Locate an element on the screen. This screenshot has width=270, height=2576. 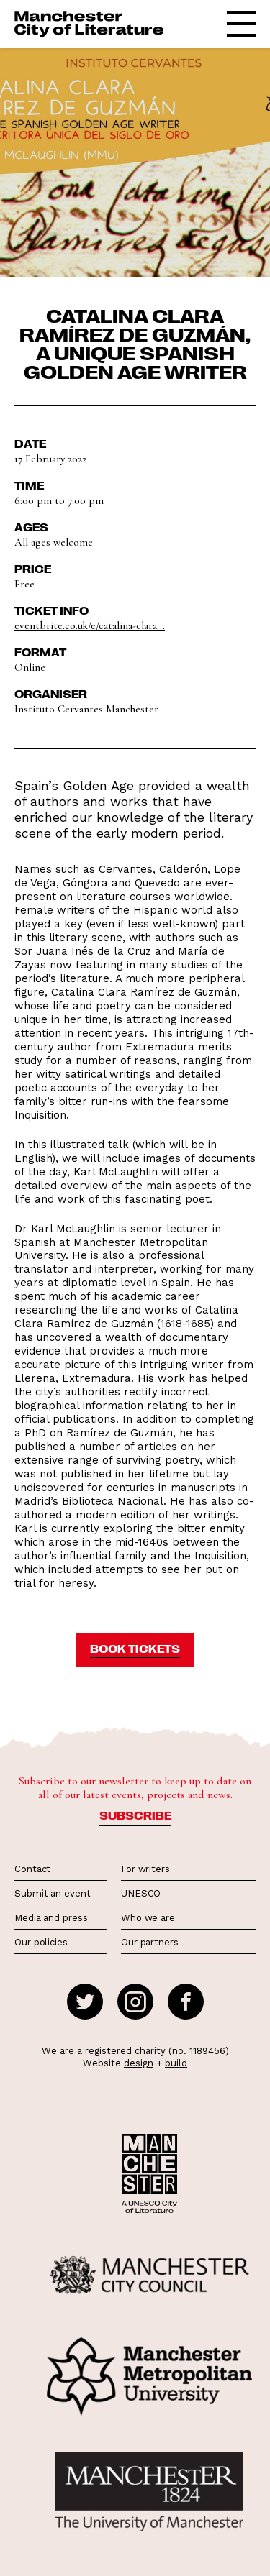
Our policies is located at coordinates (41, 1942).